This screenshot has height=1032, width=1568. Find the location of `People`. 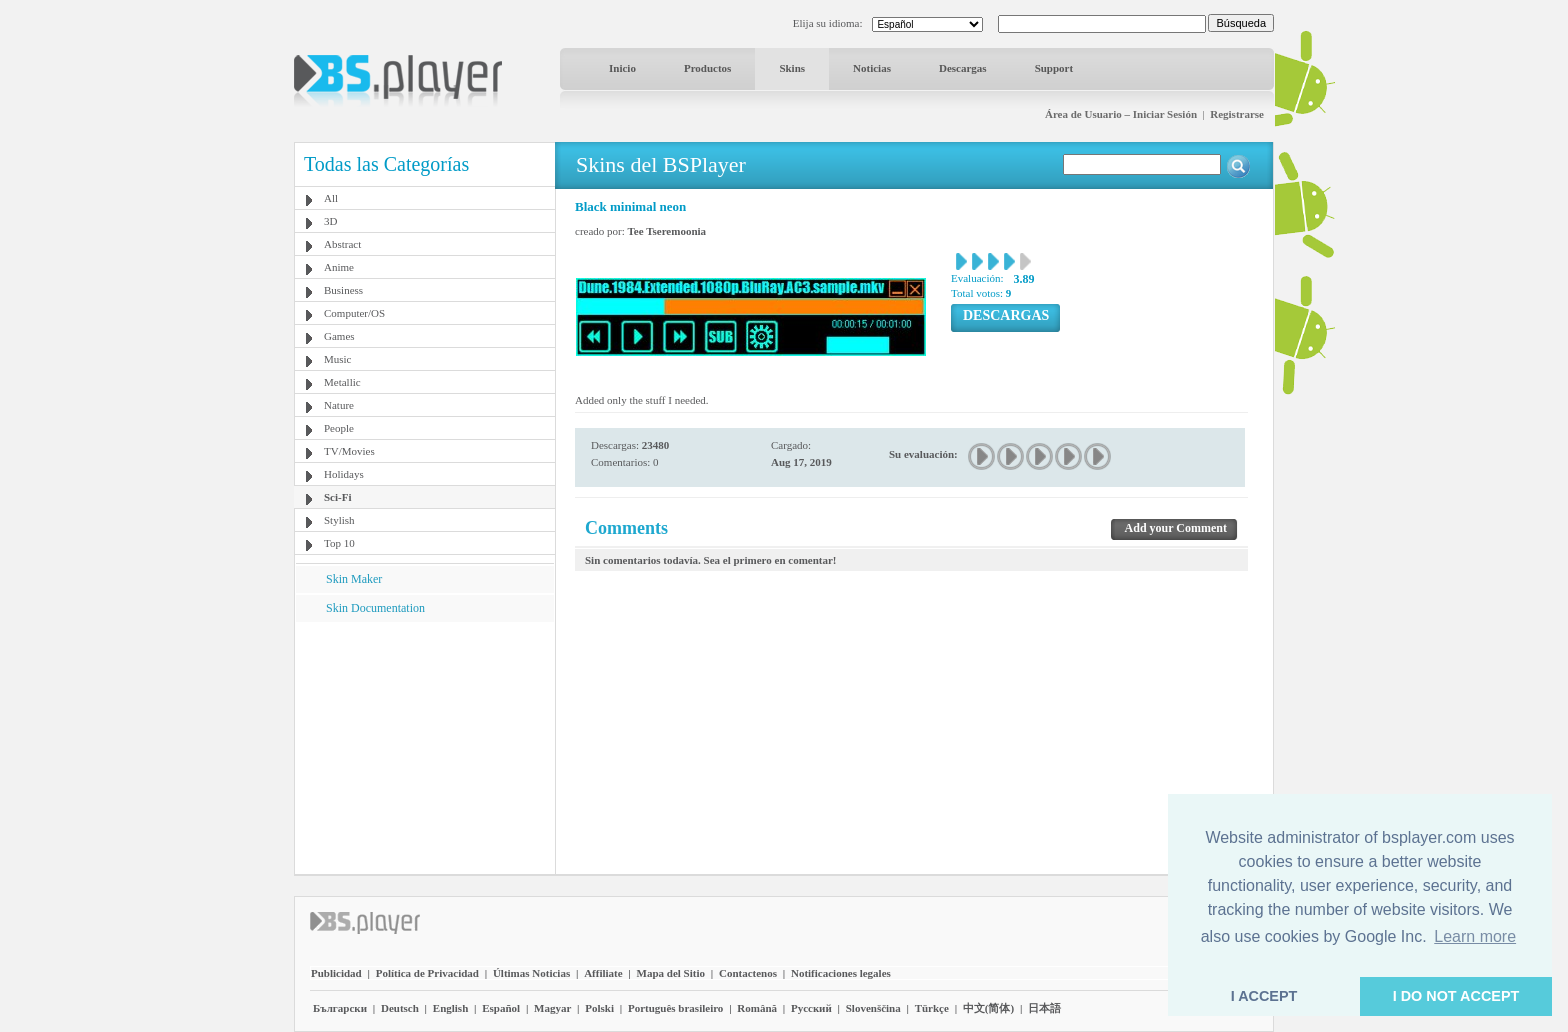

People is located at coordinates (339, 428).